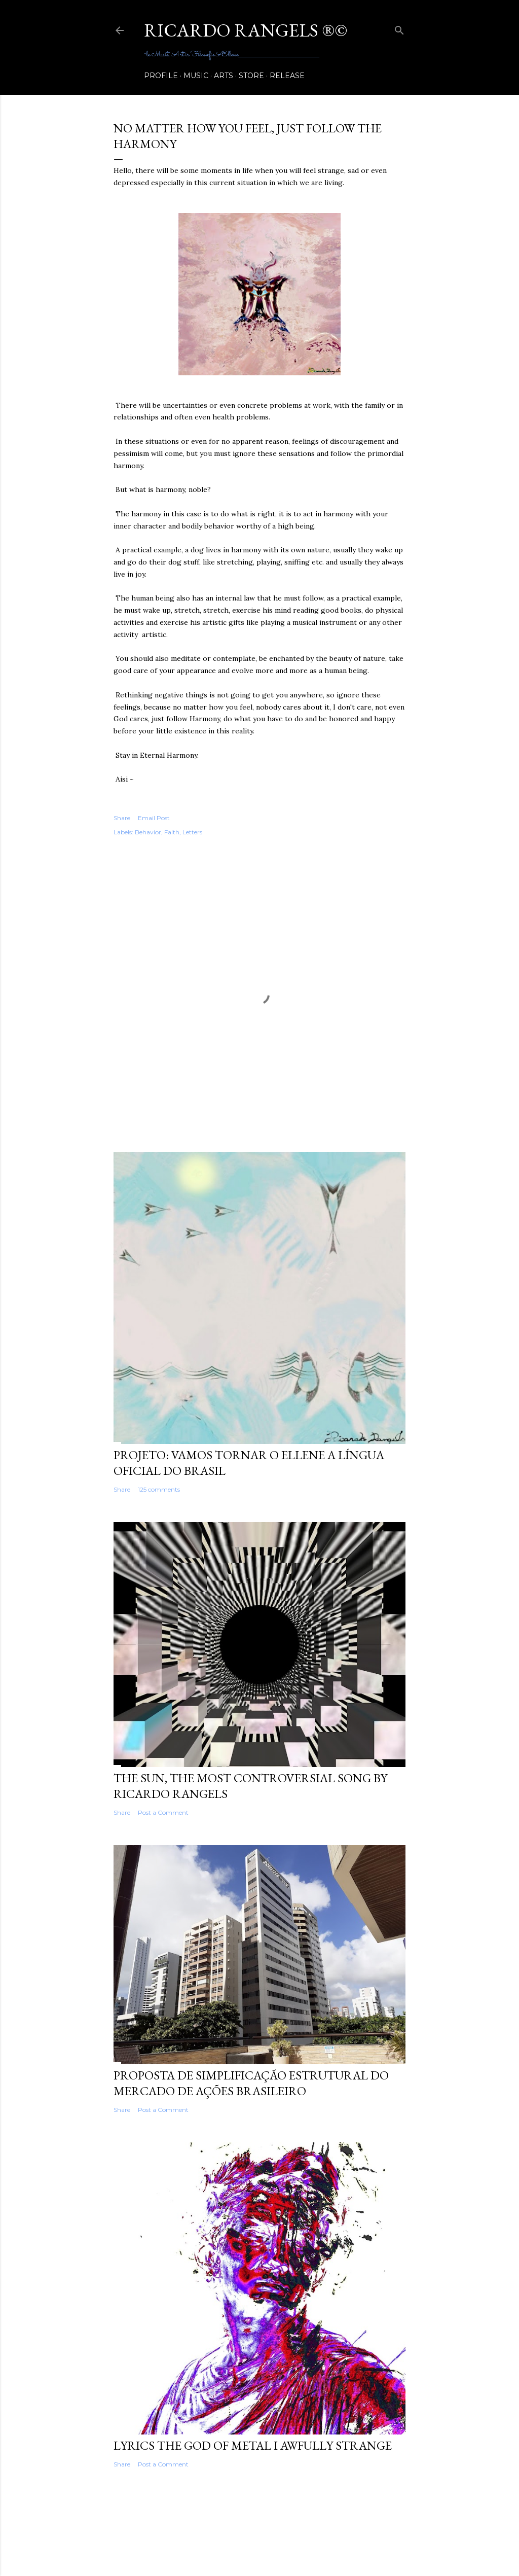 The width and height of the screenshot is (519, 2576). Describe the element at coordinates (154, 818) in the screenshot. I see `Email Post` at that location.